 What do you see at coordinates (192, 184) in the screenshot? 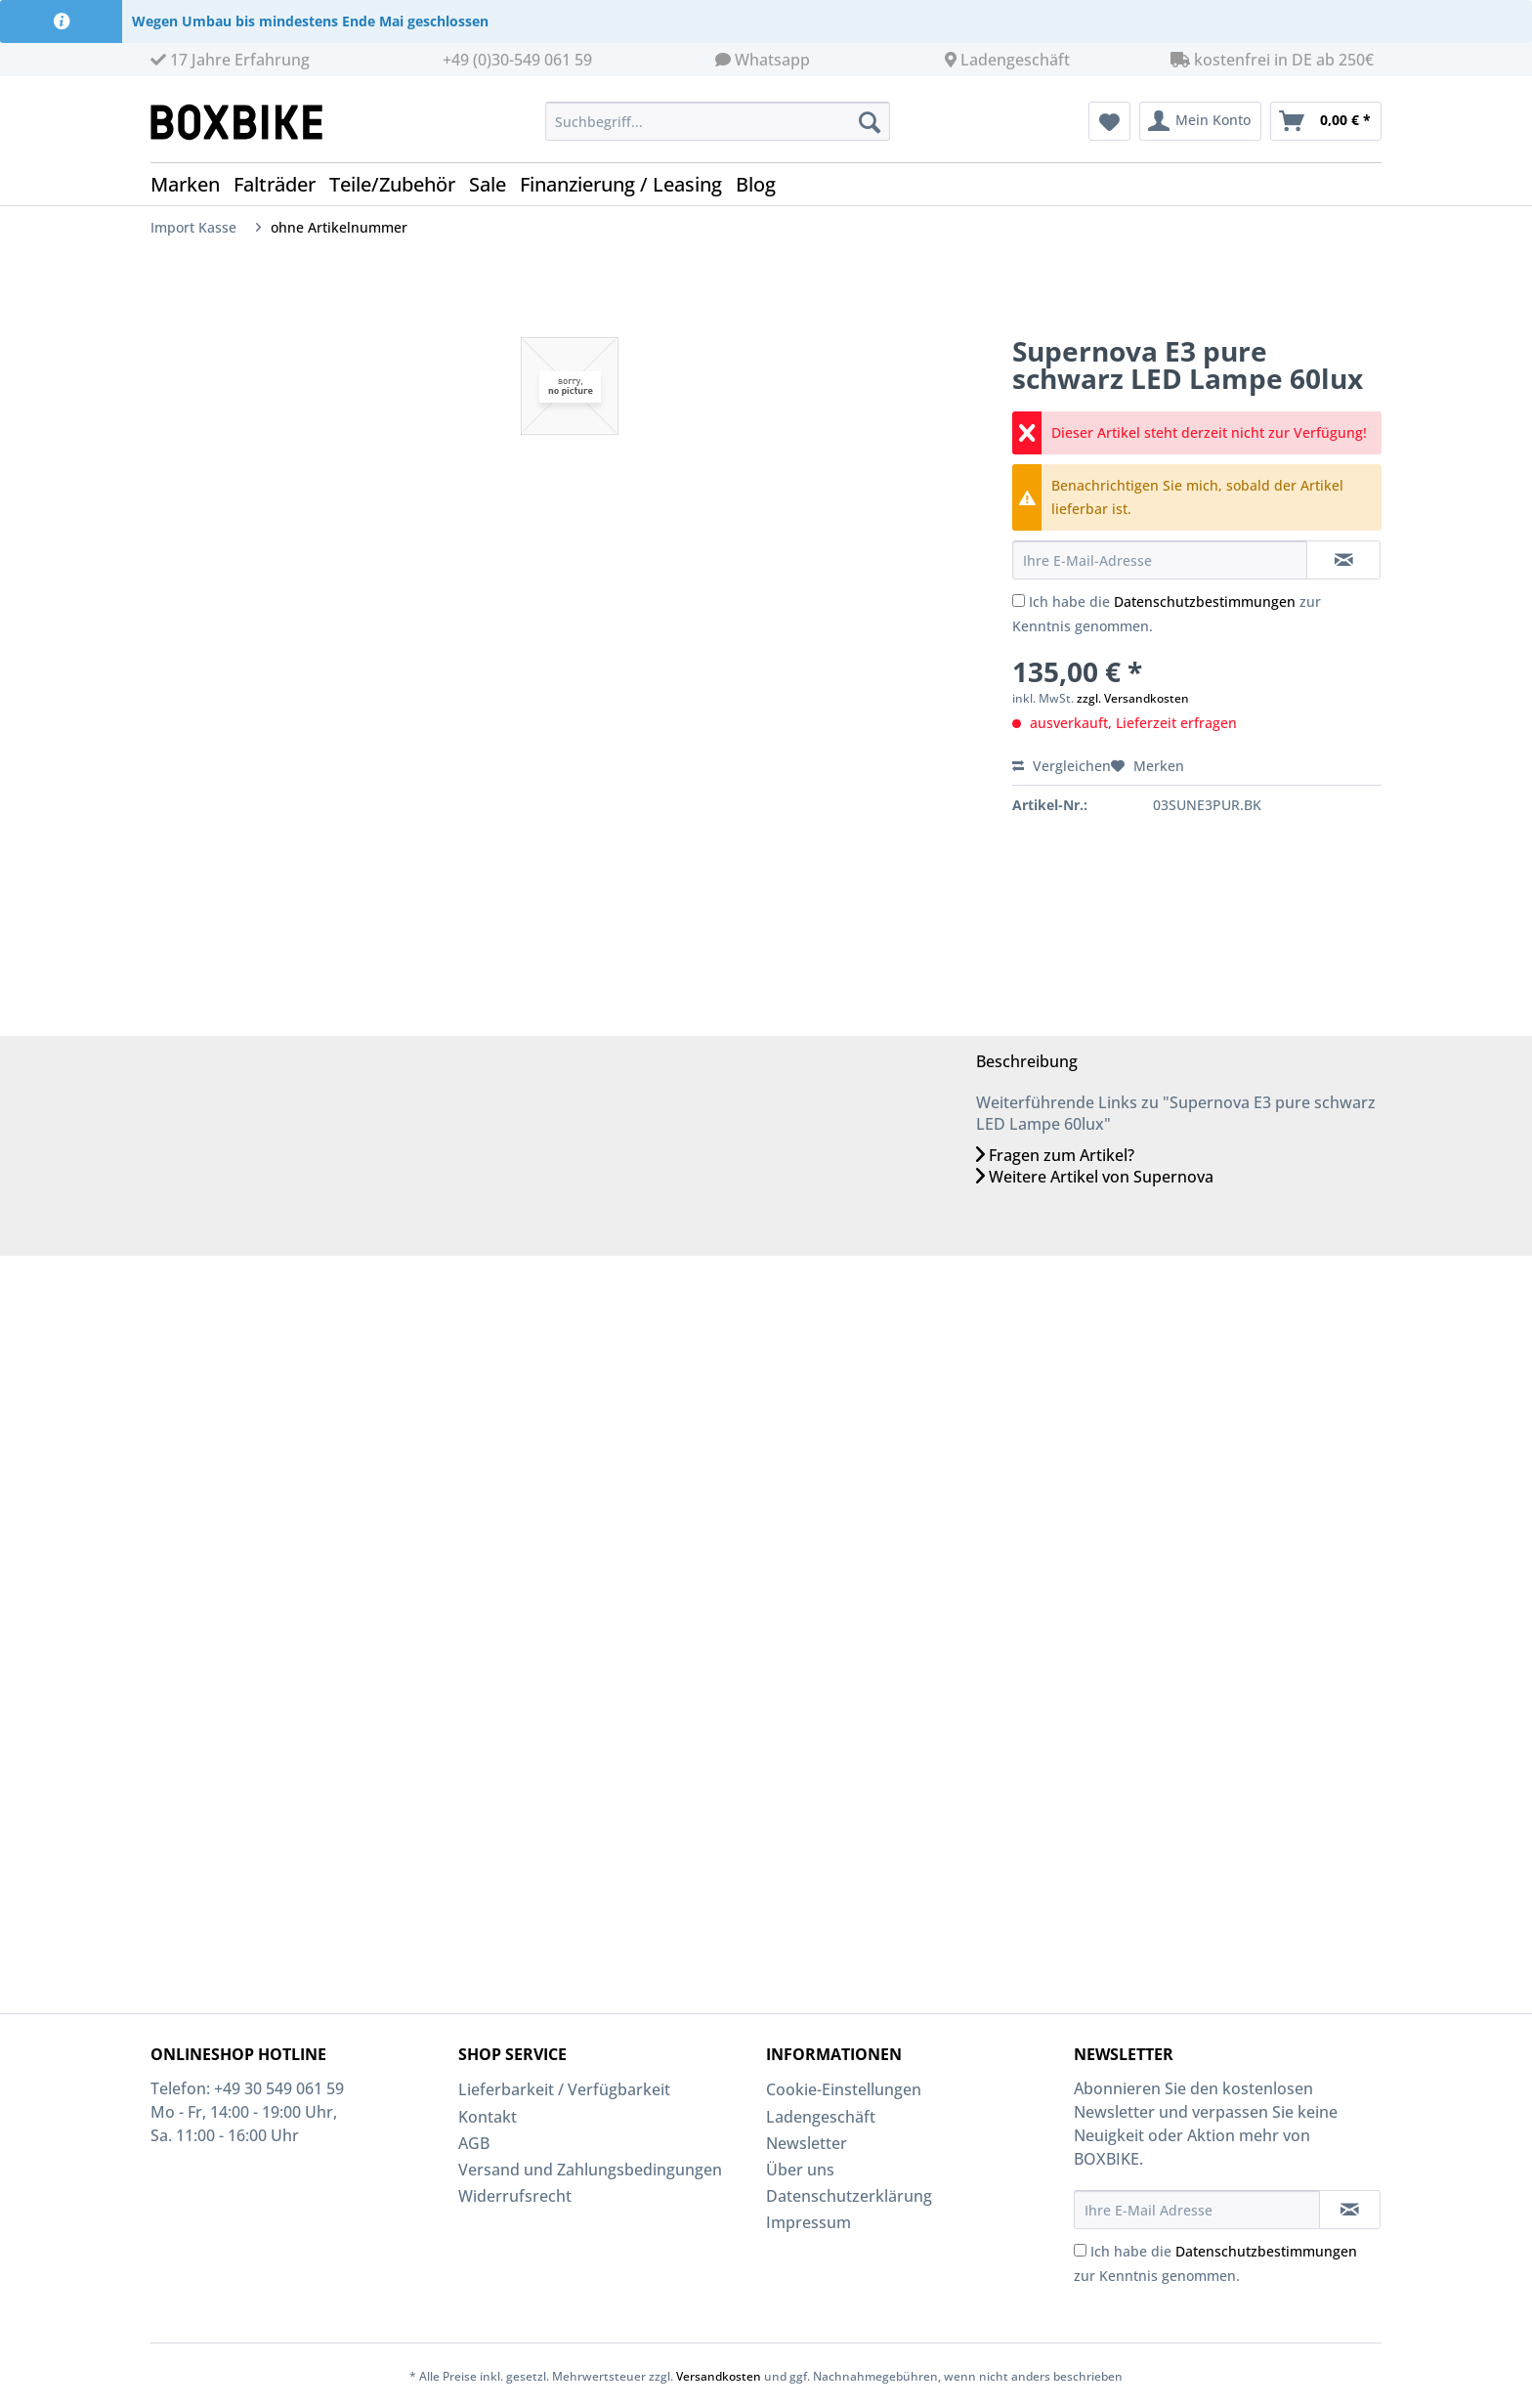
I see `[Marken]` at bounding box center [192, 184].